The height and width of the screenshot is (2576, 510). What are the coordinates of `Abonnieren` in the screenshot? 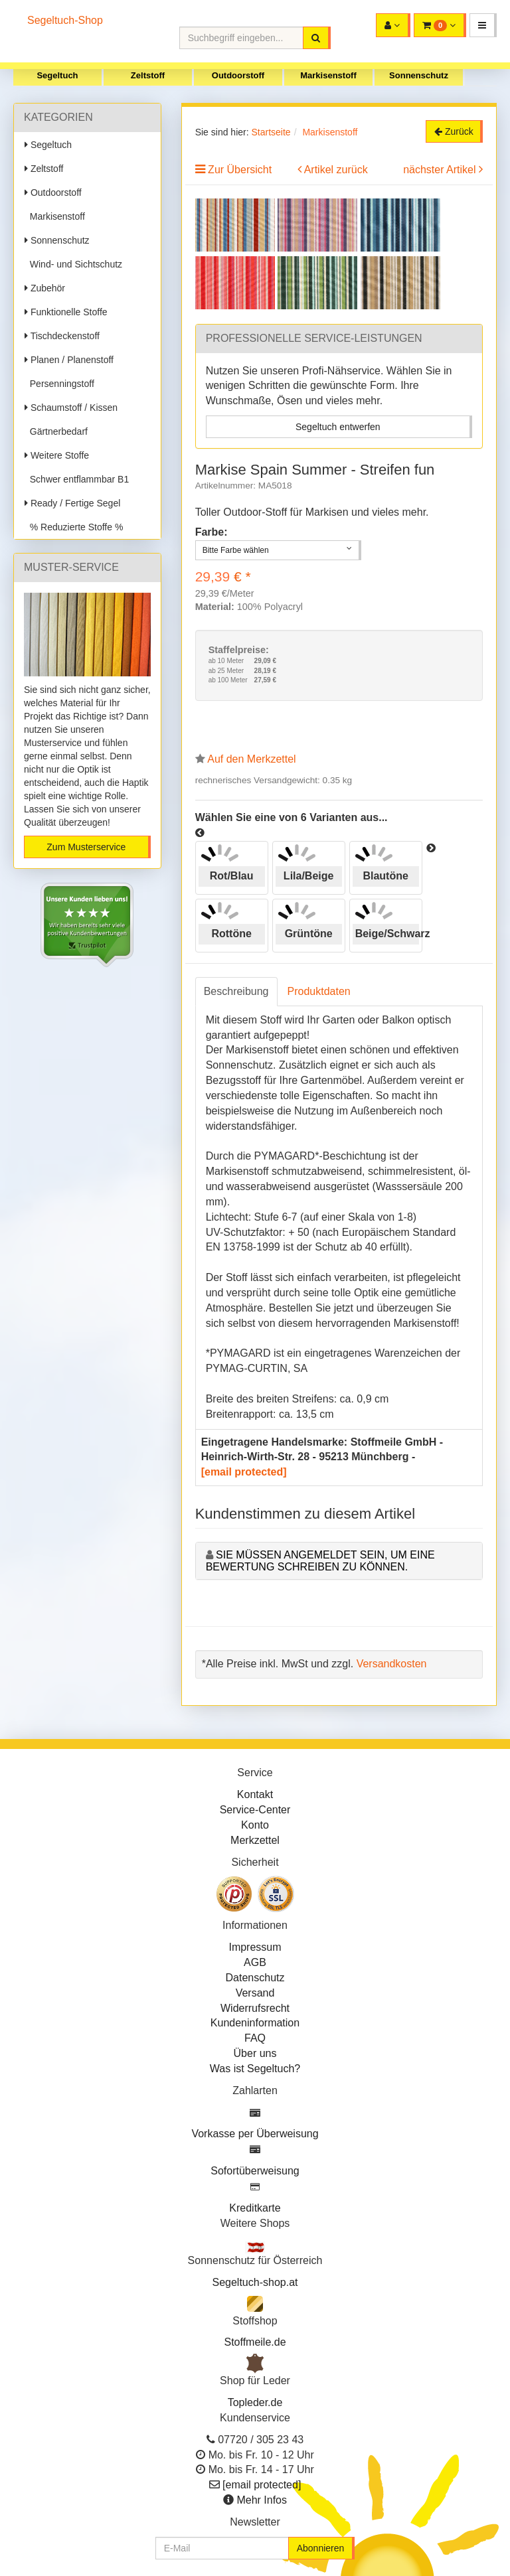 It's located at (321, 2548).